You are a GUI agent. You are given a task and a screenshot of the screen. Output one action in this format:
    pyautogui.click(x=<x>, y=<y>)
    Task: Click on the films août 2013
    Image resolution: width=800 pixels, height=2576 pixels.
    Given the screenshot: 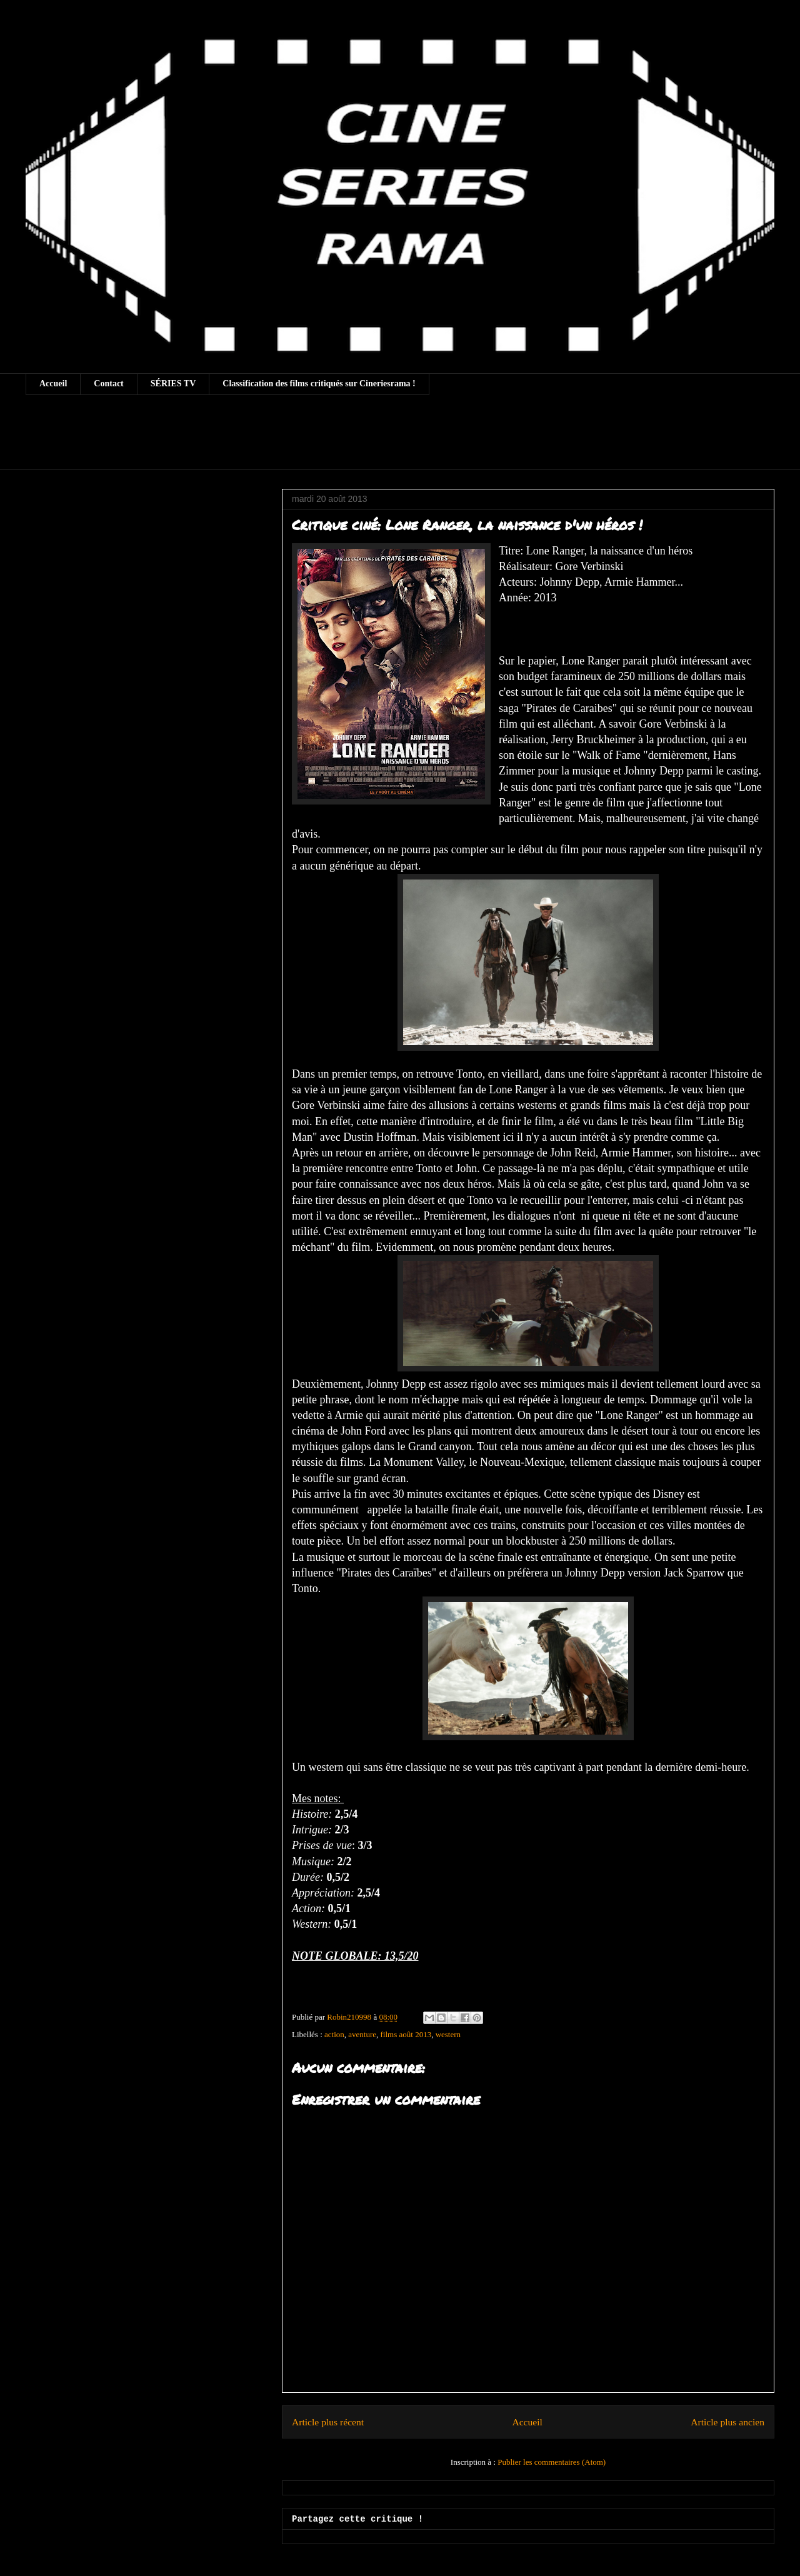 What is the action you would take?
    pyautogui.click(x=406, y=2034)
    